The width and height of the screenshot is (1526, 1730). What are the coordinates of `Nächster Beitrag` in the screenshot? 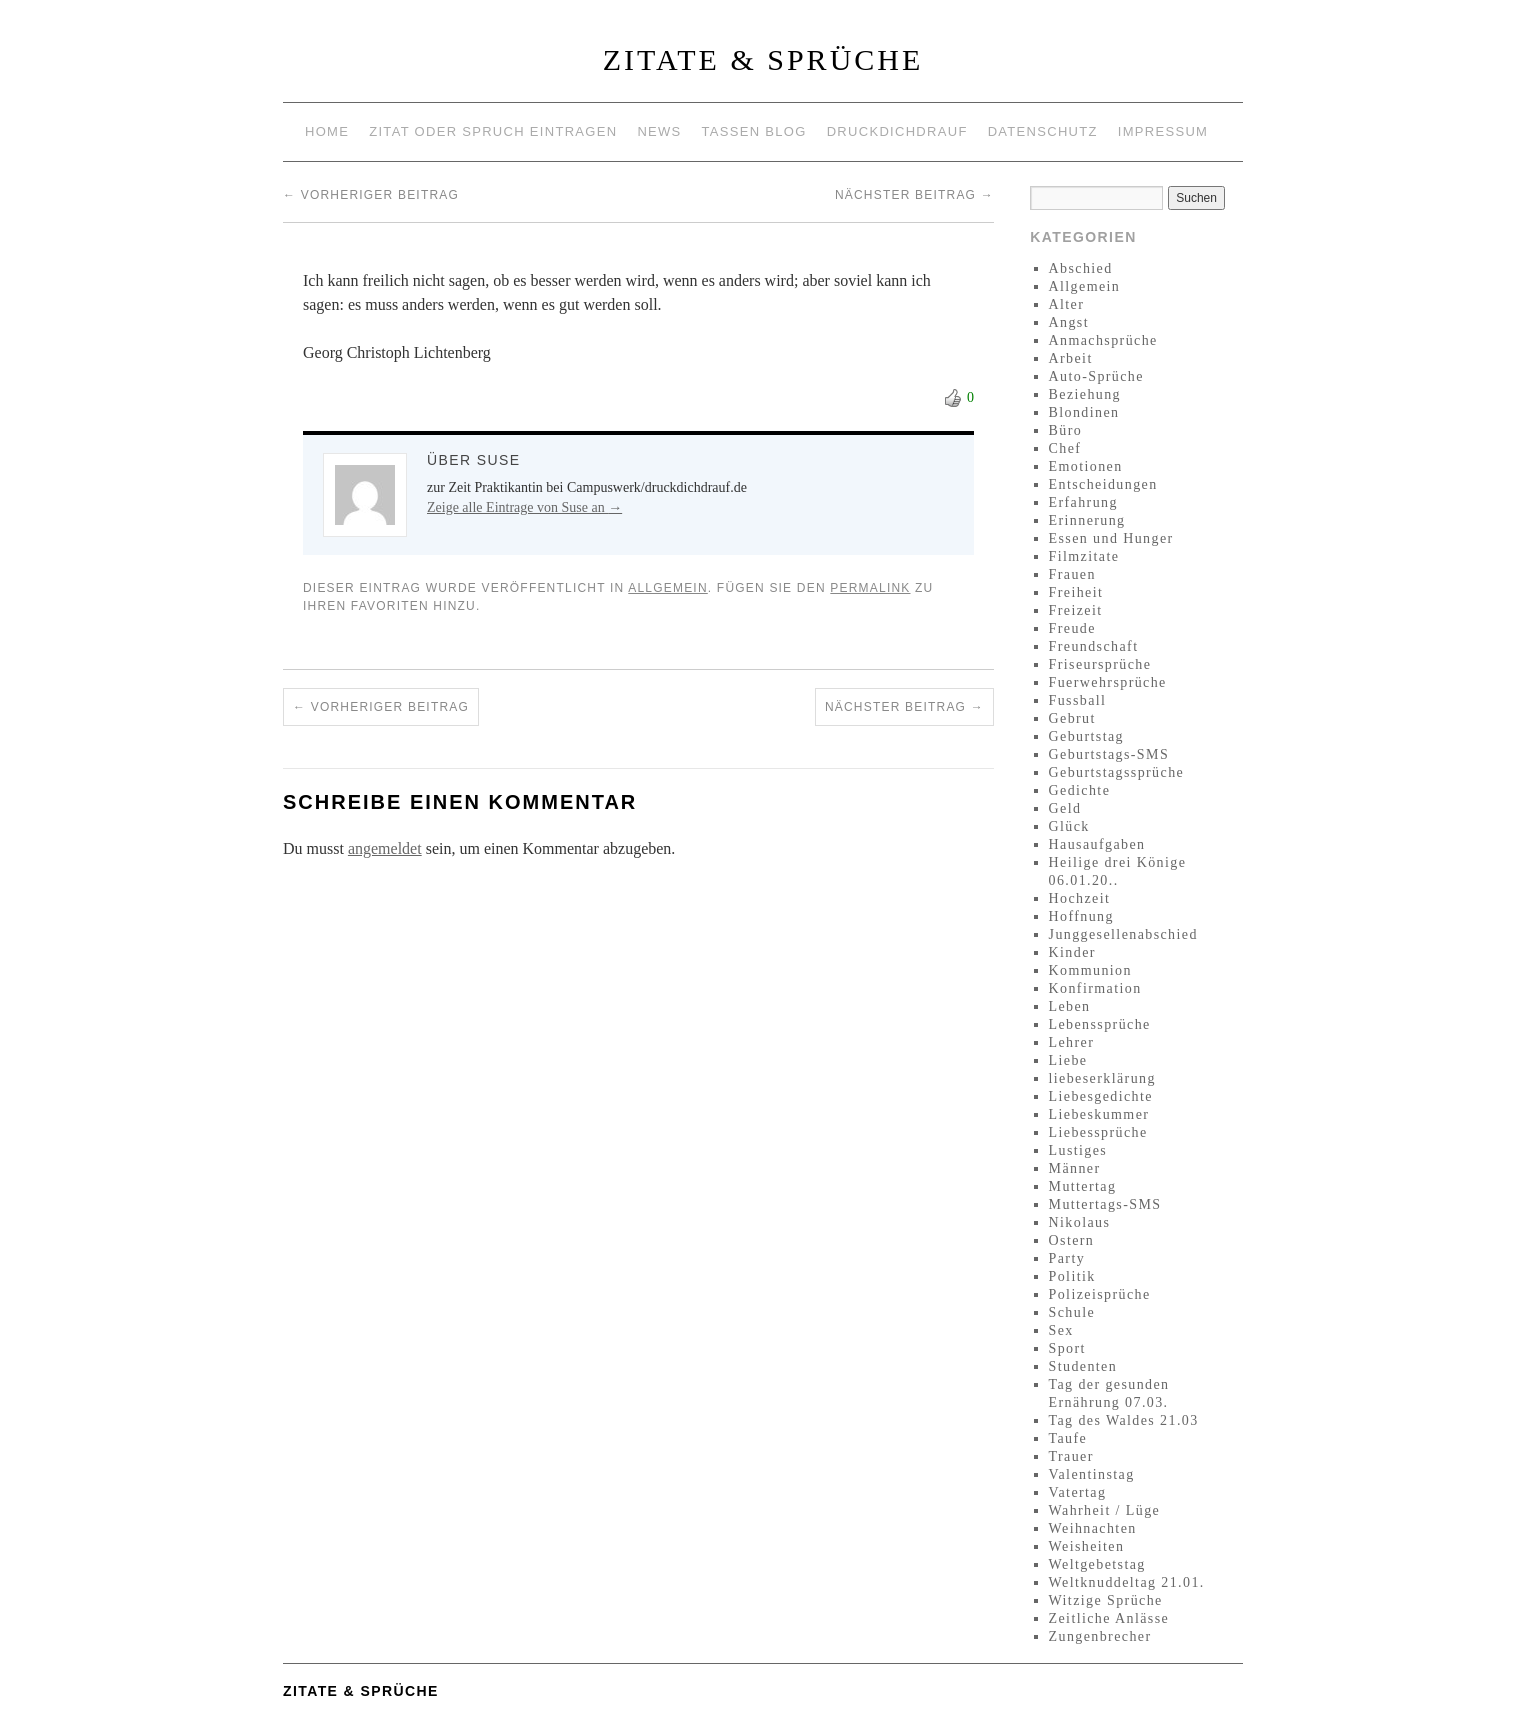 It's located at (914, 195).